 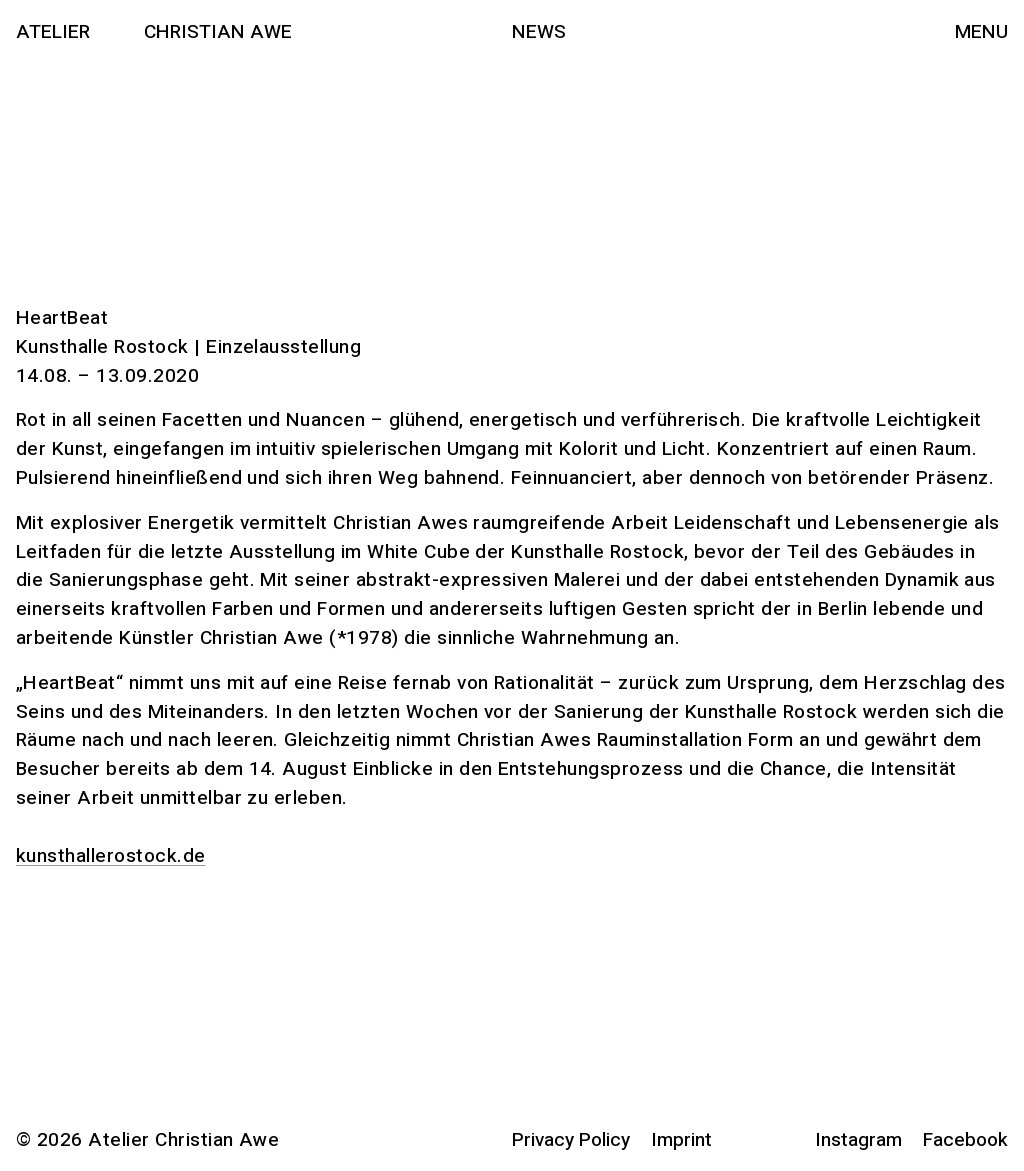 I want to click on Menu, so click(x=981, y=32).